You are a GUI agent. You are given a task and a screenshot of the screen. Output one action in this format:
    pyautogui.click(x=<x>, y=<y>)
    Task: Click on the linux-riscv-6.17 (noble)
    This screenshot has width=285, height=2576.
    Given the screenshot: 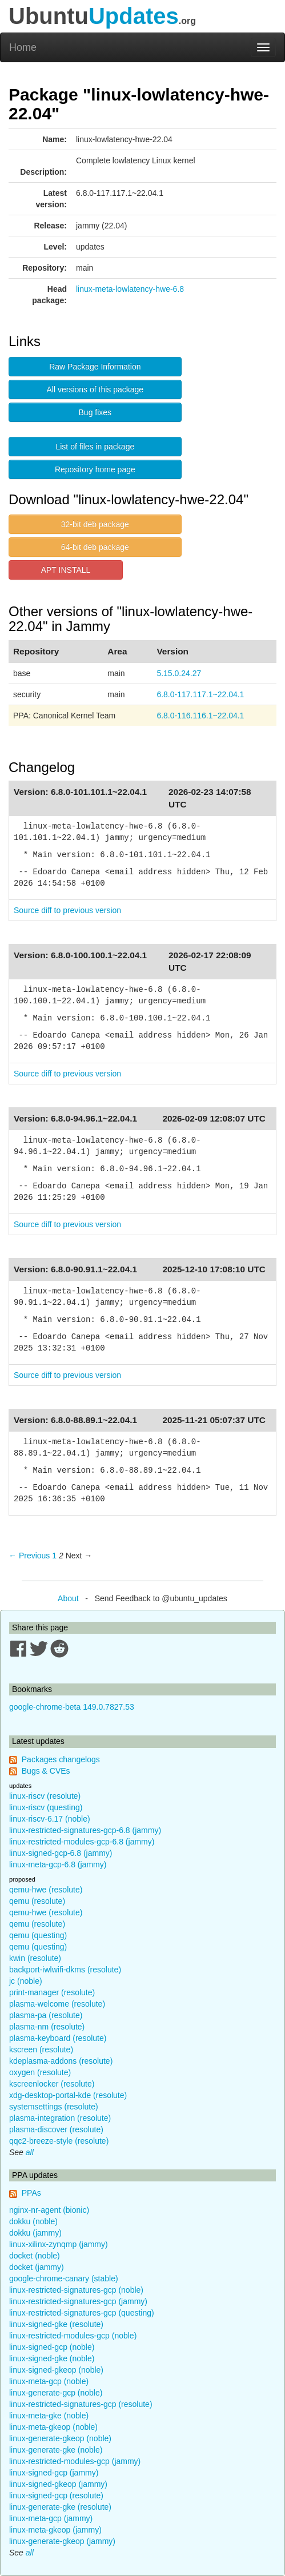 What is the action you would take?
    pyautogui.click(x=49, y=1818)
    